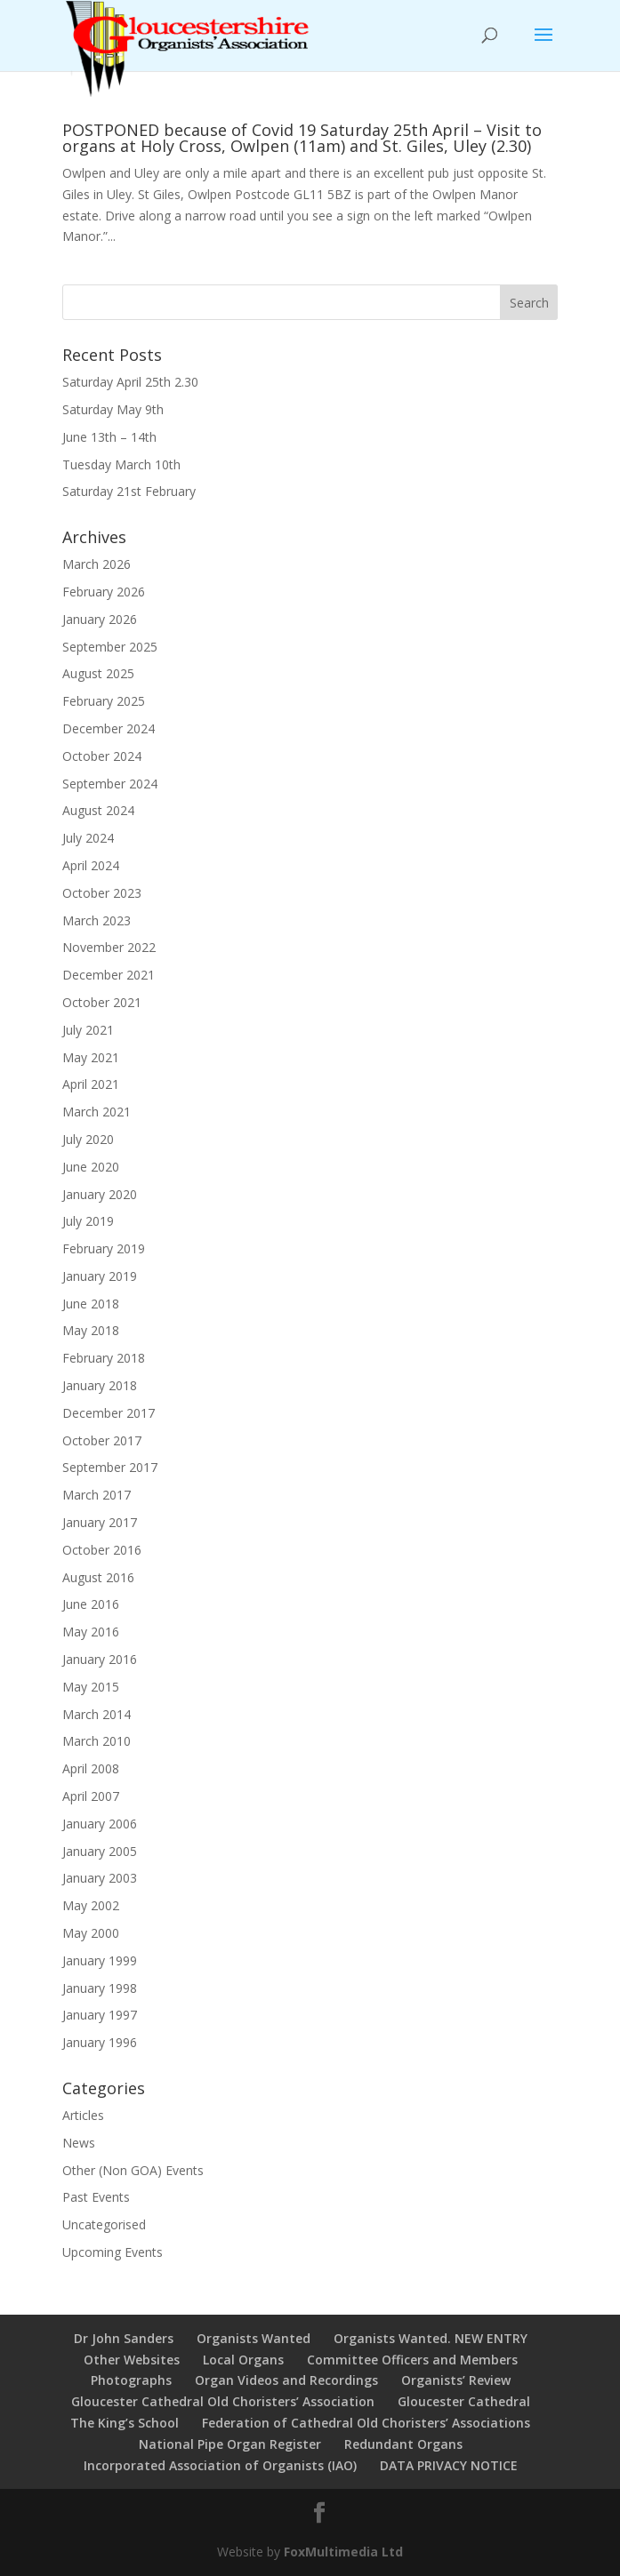 This screenshot has width=620, height=2576. What do you see at coordinates (109, 947) in the screenshot?
I see `November 2022` at bounding box center [109, 947].